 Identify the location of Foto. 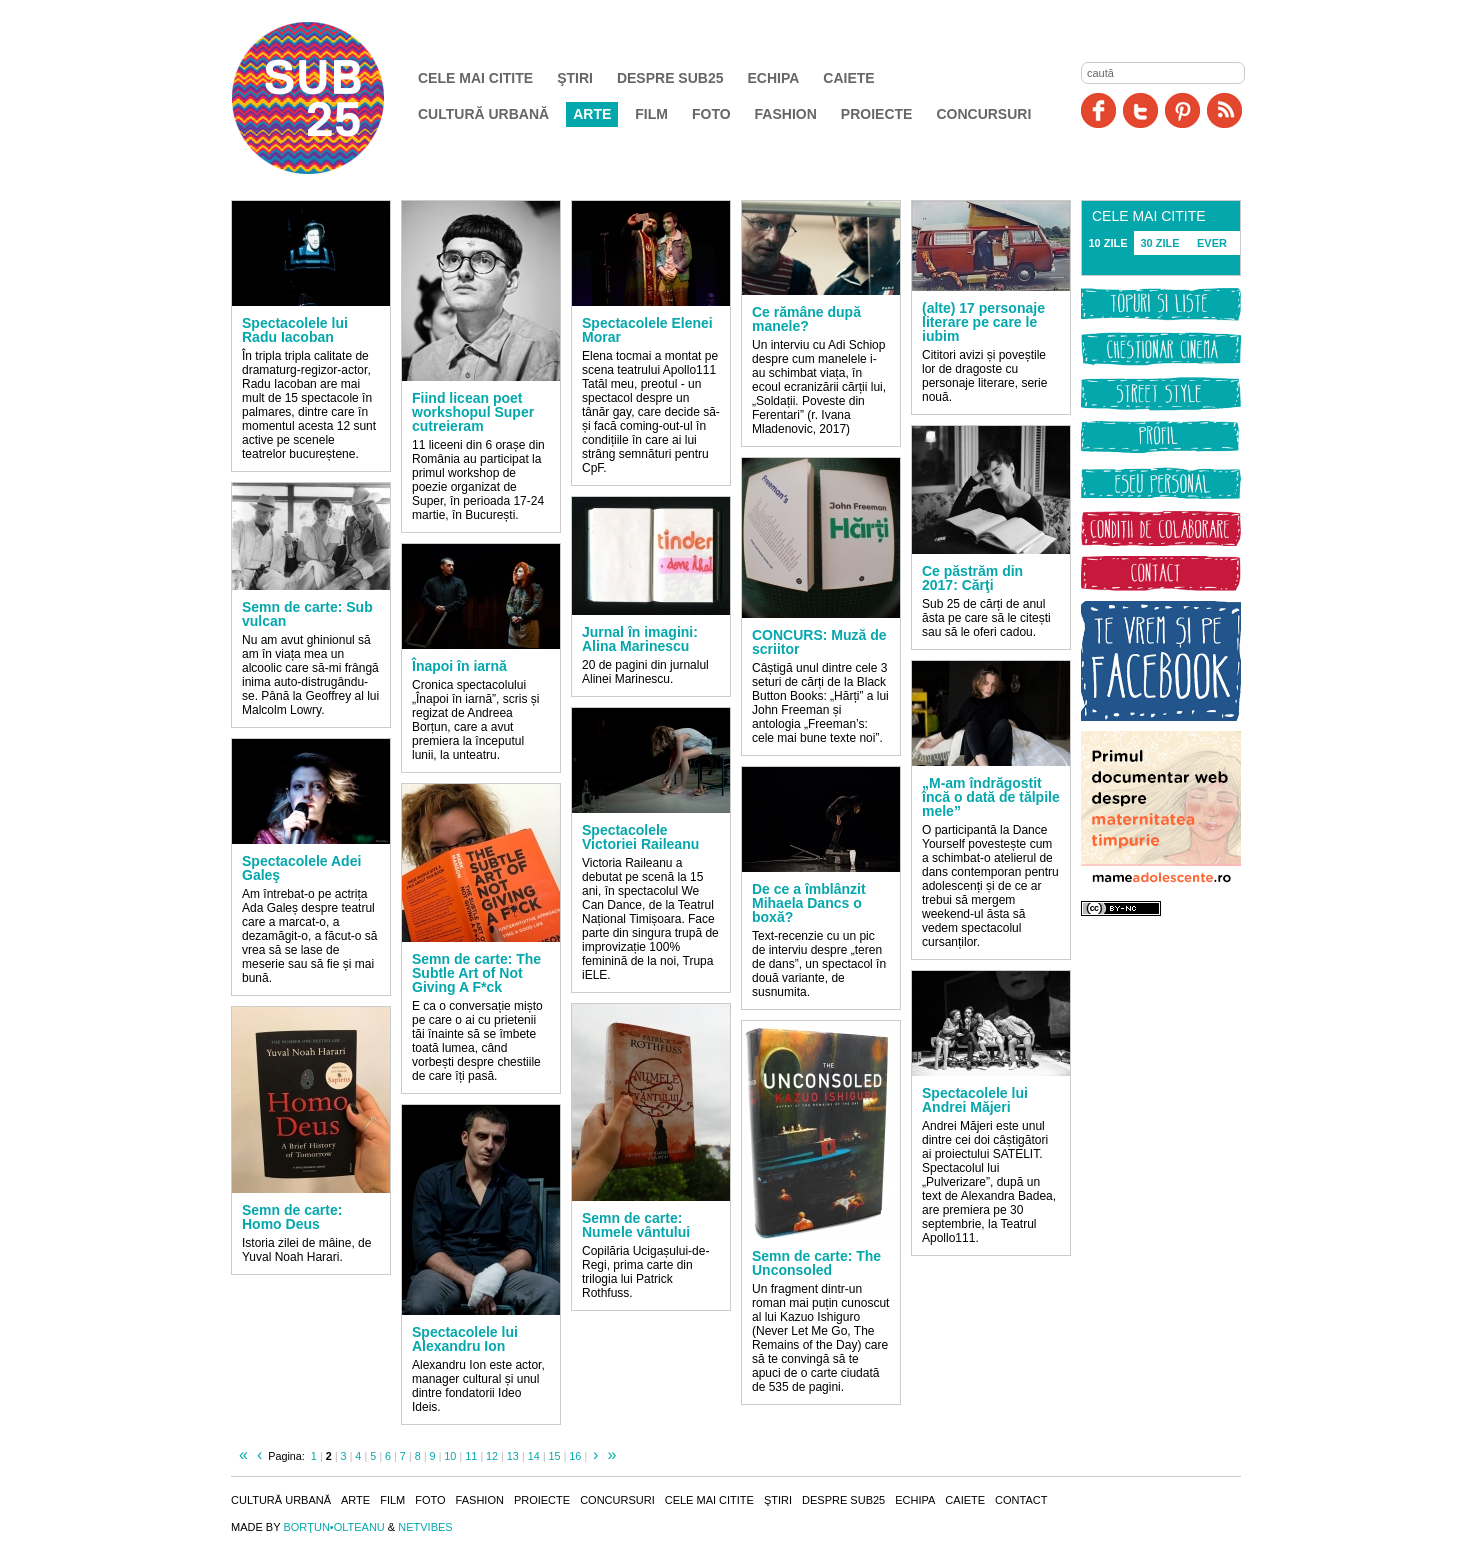
(711, 114).